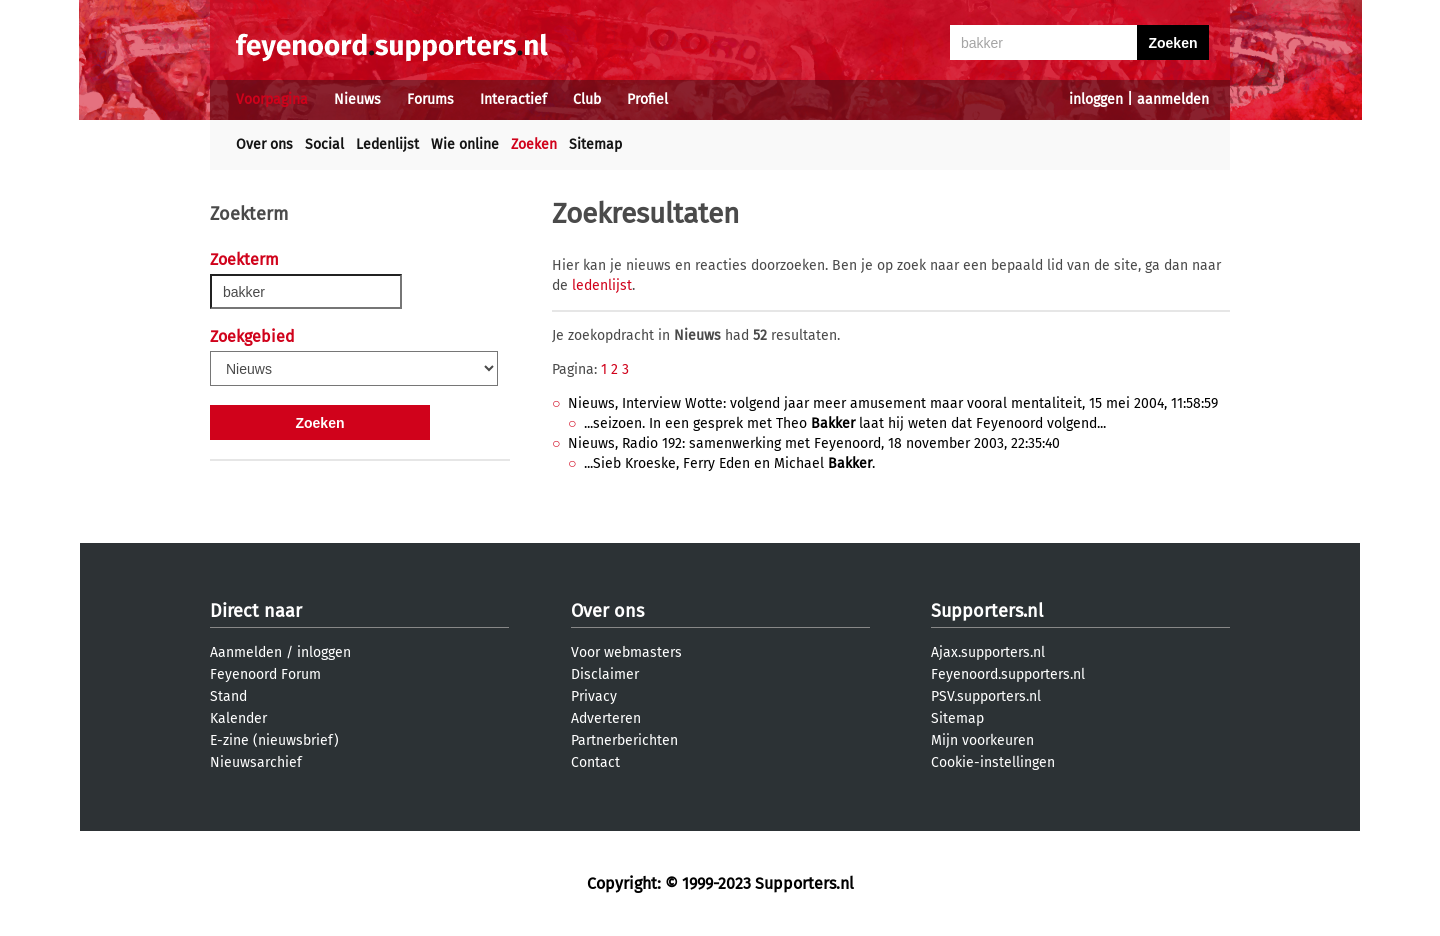  I want to click on Disclaimer, so click(605, 674).